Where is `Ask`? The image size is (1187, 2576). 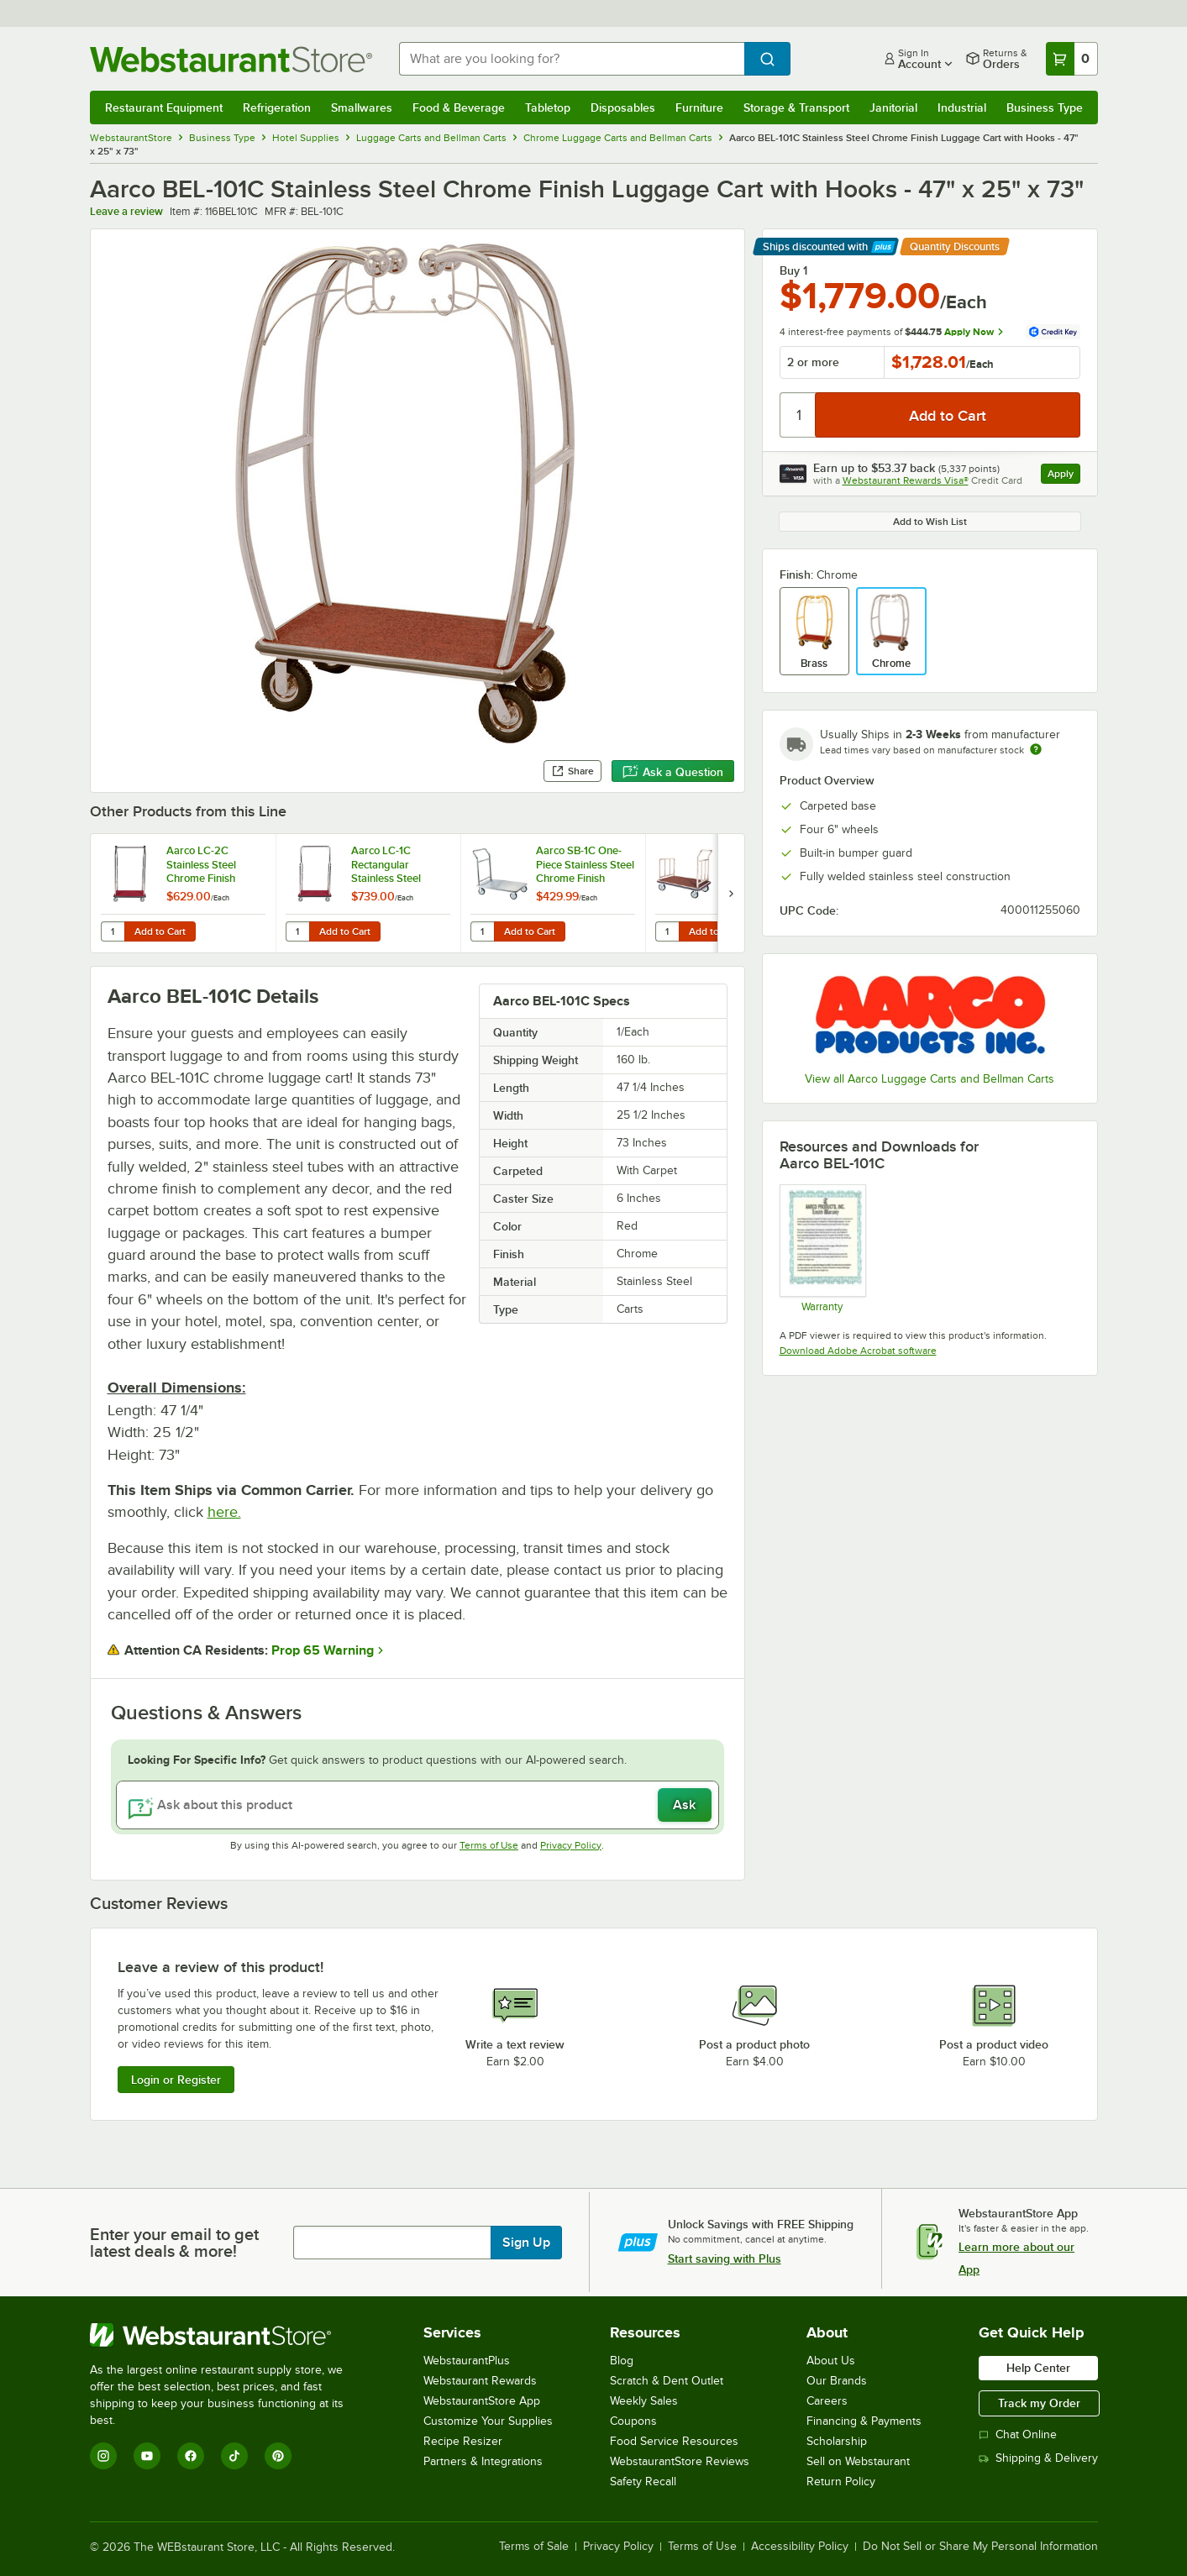 Ask is located at coordinates (684, 1805).